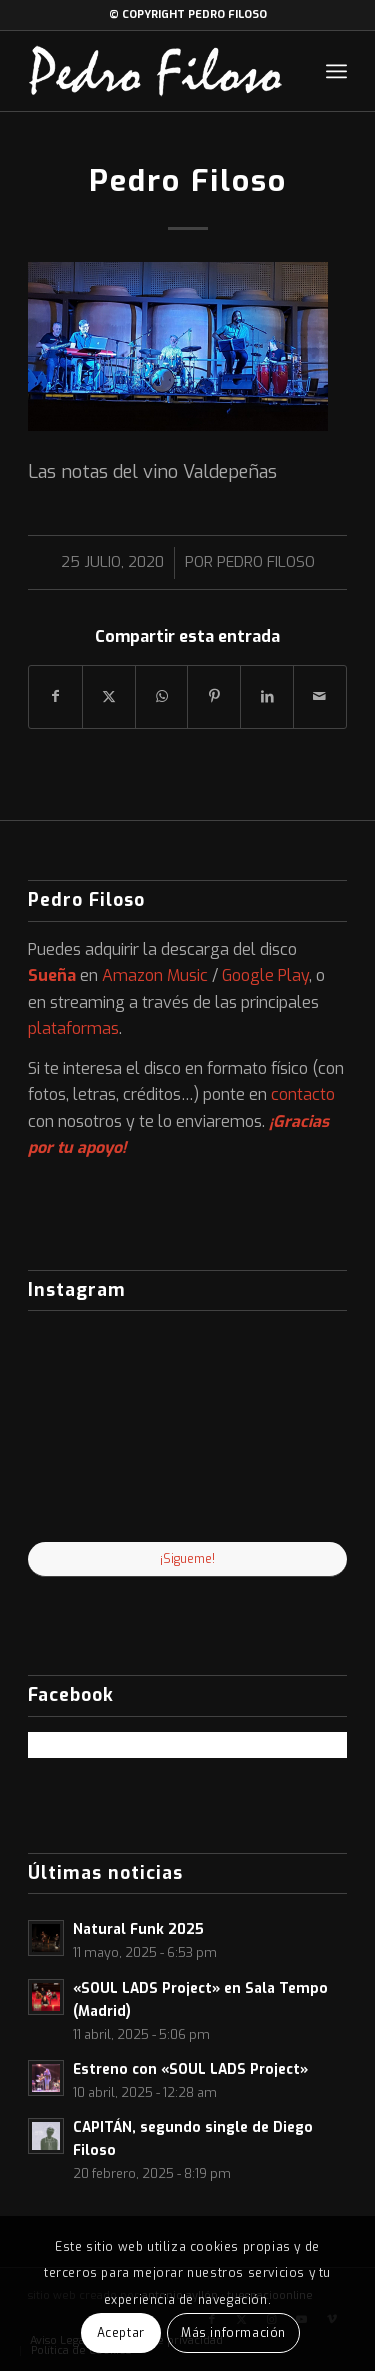  Describe the element at coordinates (109, 696) in the screenshot. I see `[Compartir en X]` at that location.